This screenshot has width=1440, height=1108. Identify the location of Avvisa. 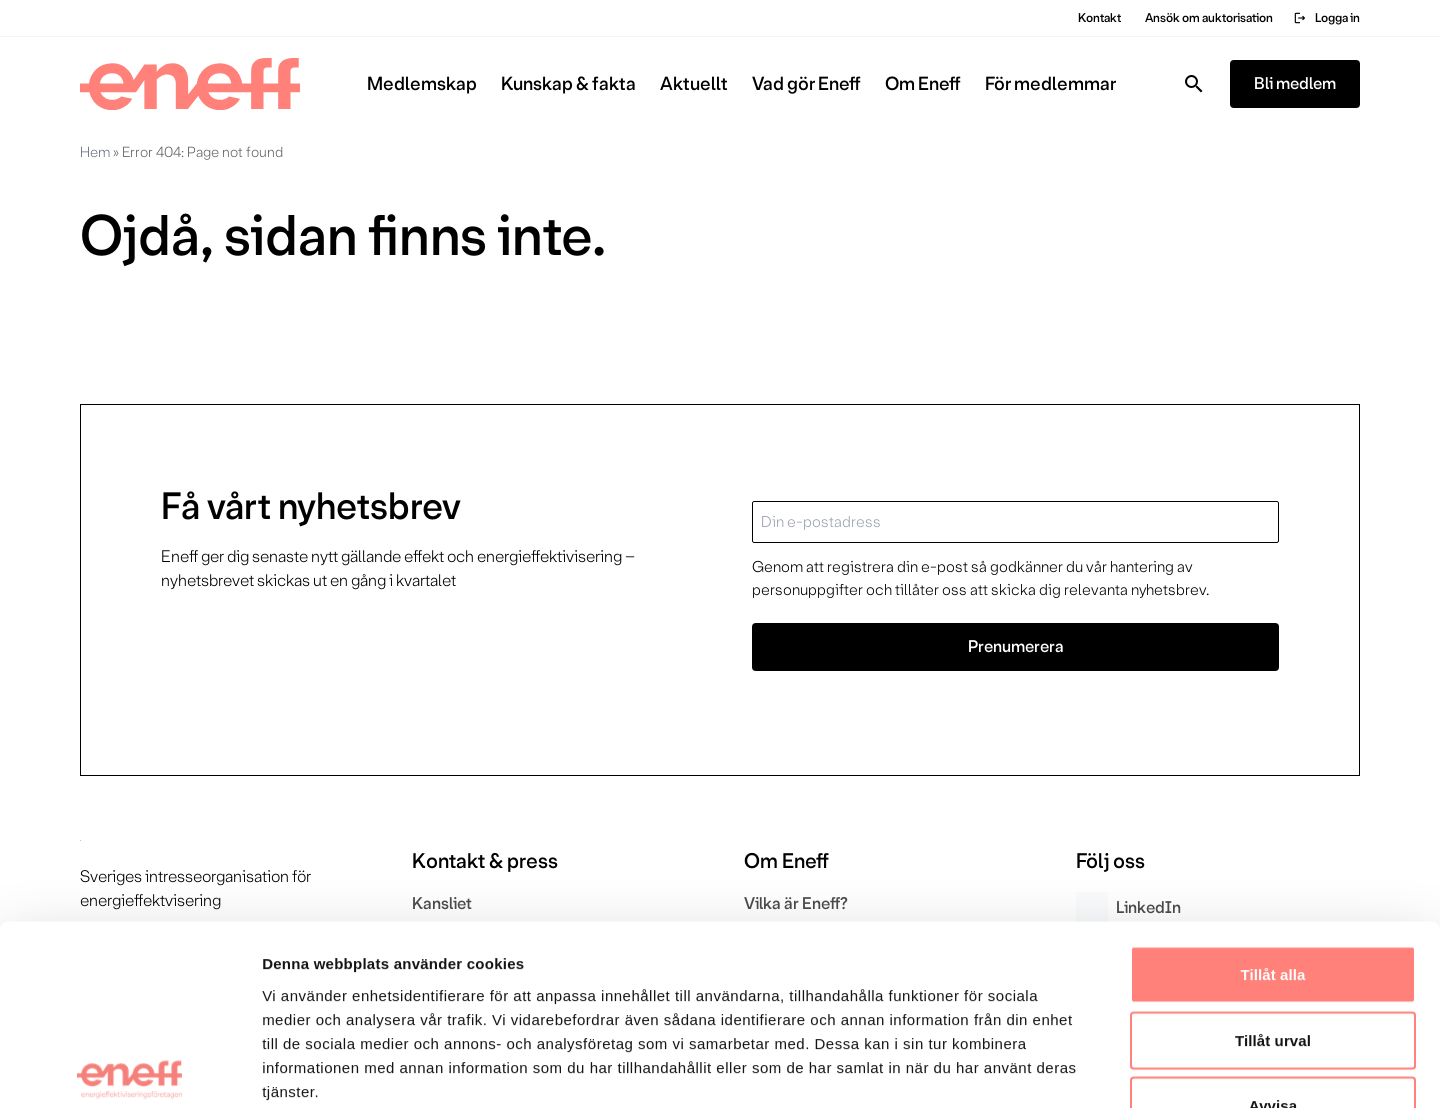
(1273, 976).